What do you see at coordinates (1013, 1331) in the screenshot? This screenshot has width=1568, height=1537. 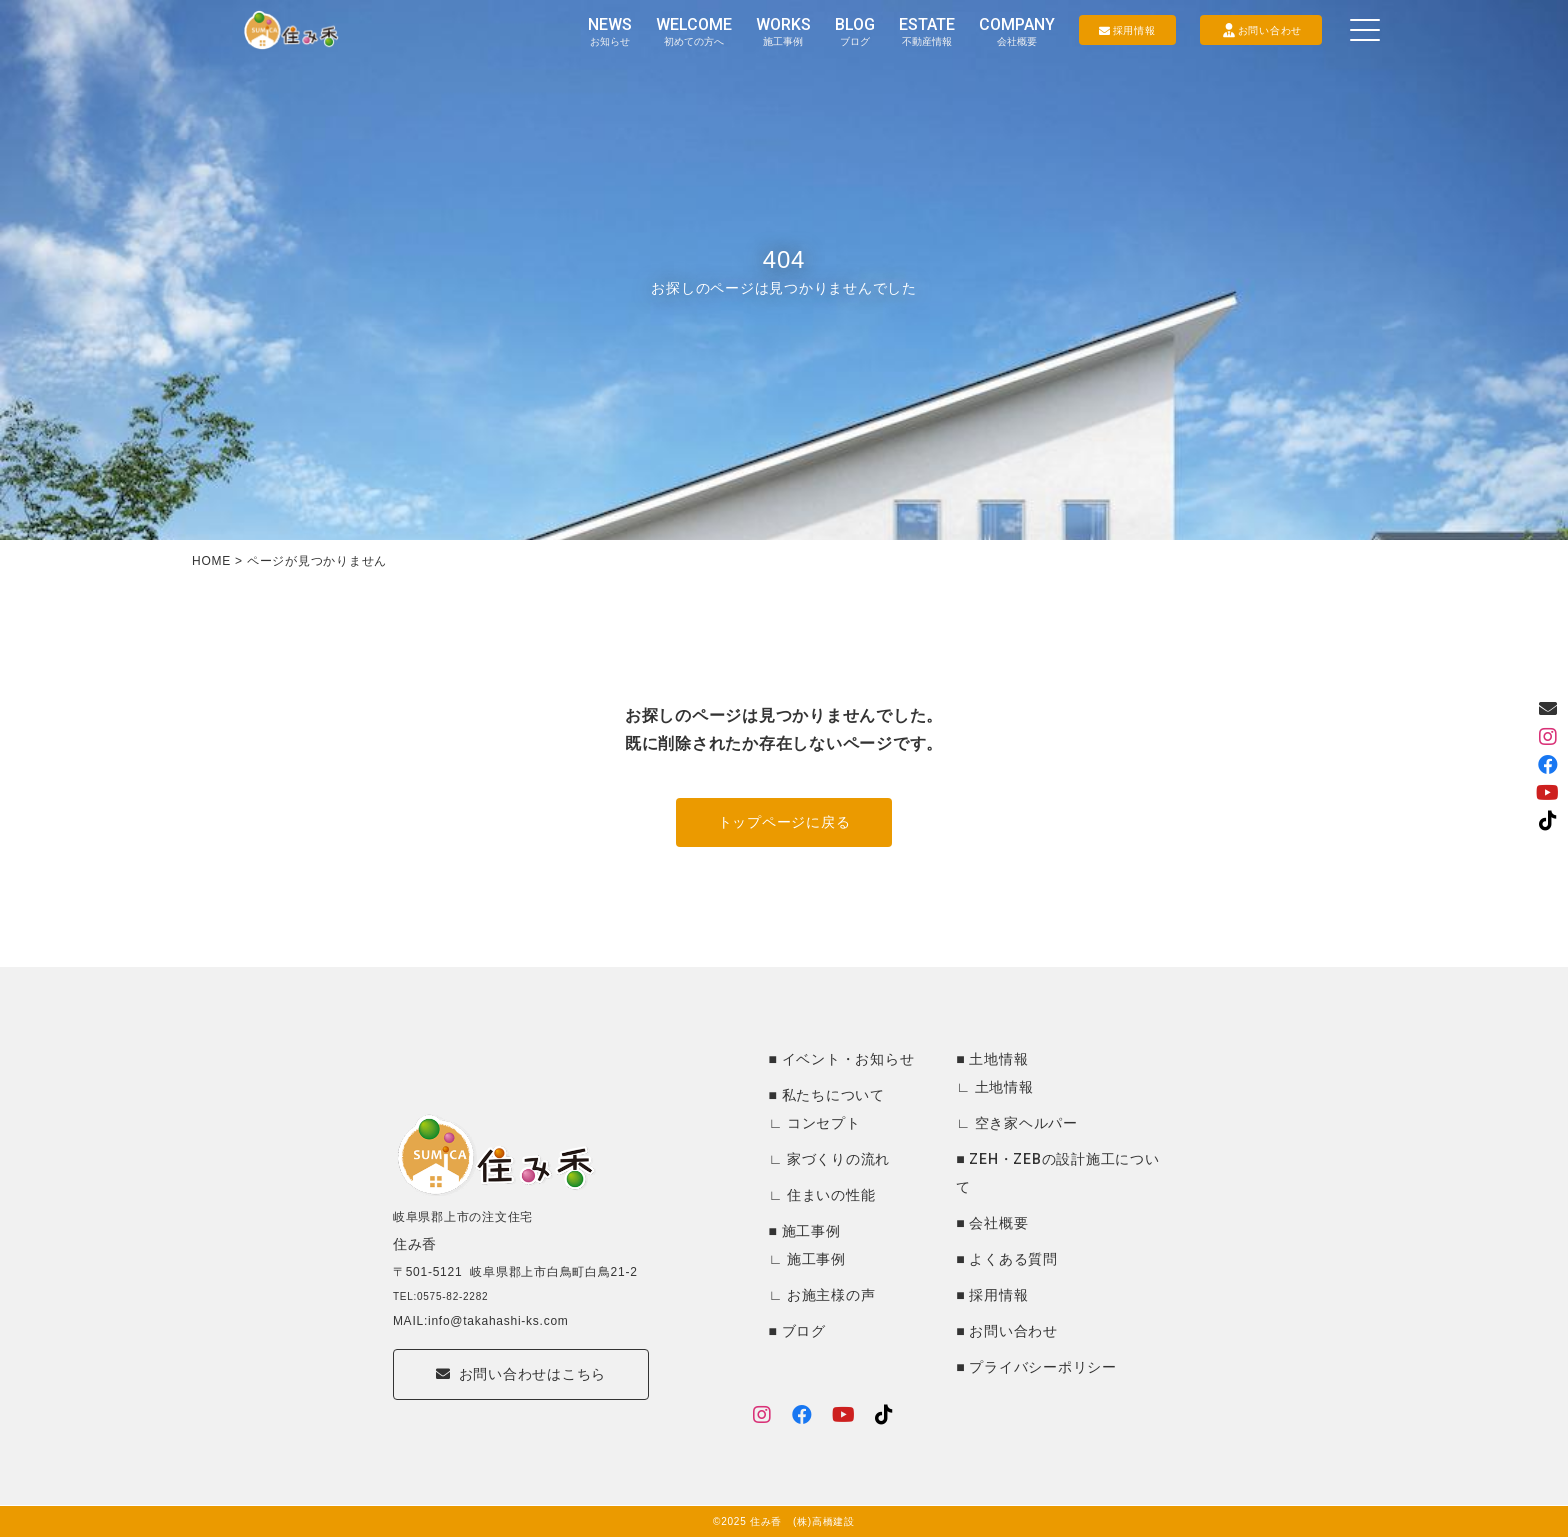 I see `お問い合わせ` at bounding box center [1013, 1331].